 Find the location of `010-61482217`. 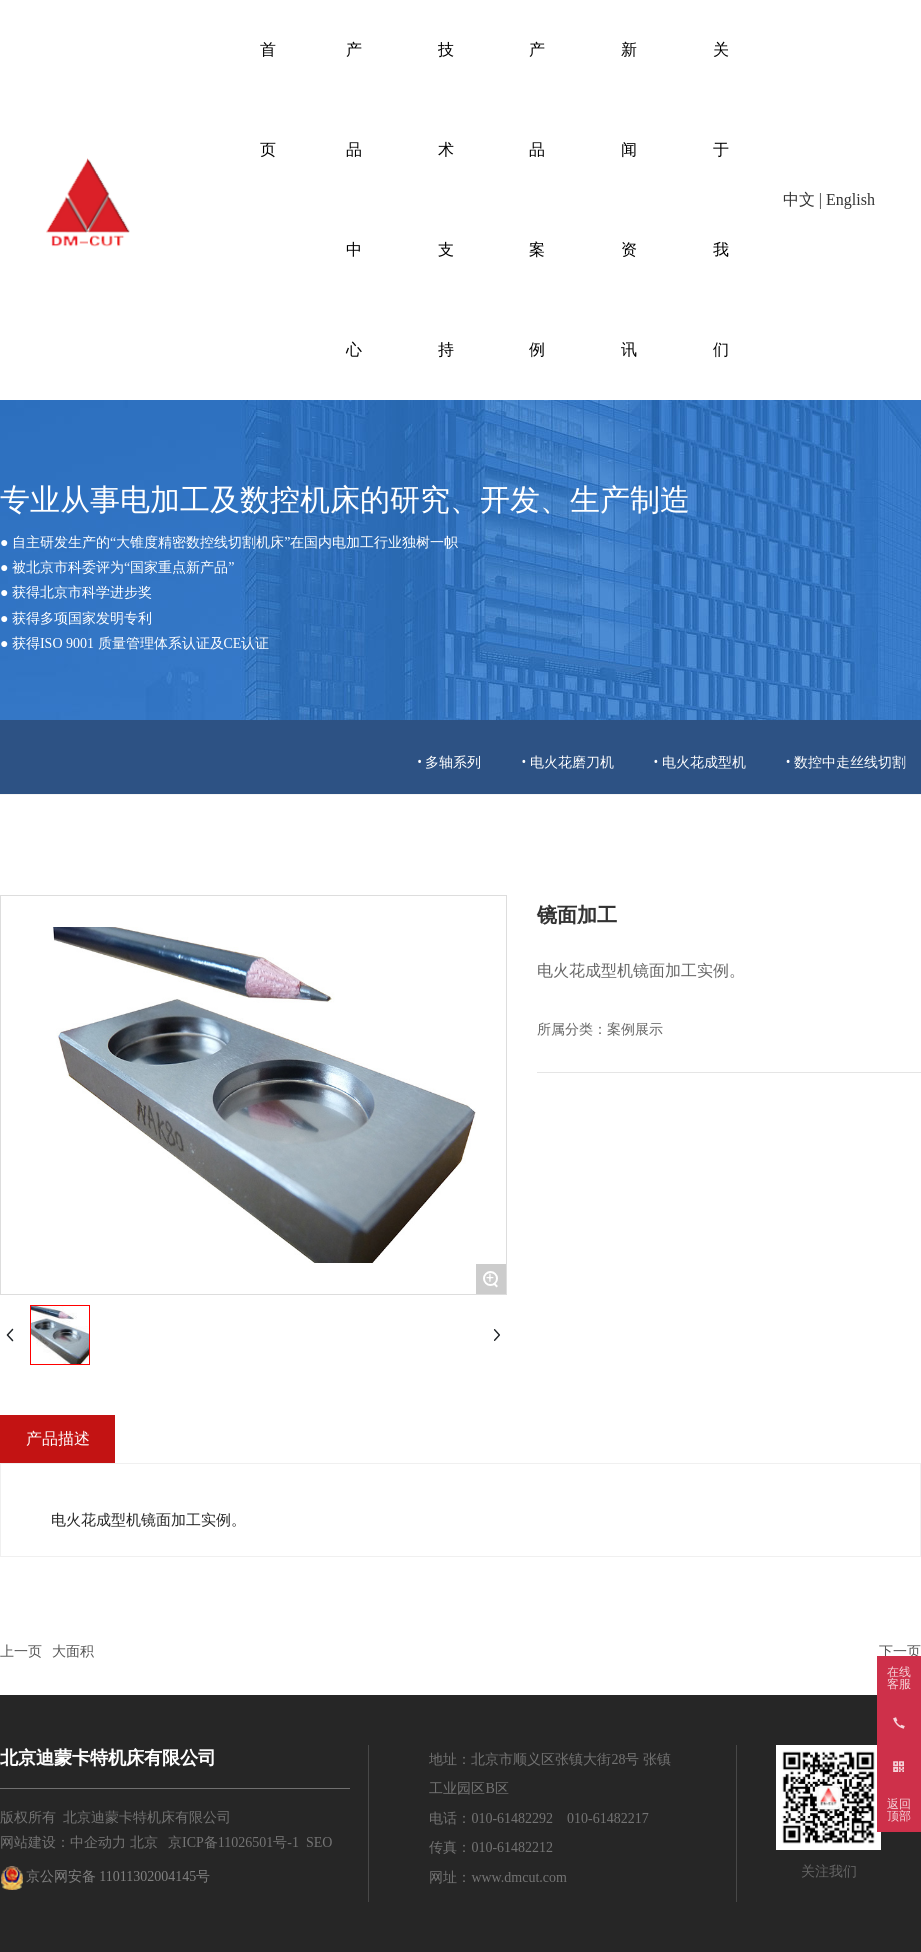

010-61482217 is located at coordinates (608, 1818).